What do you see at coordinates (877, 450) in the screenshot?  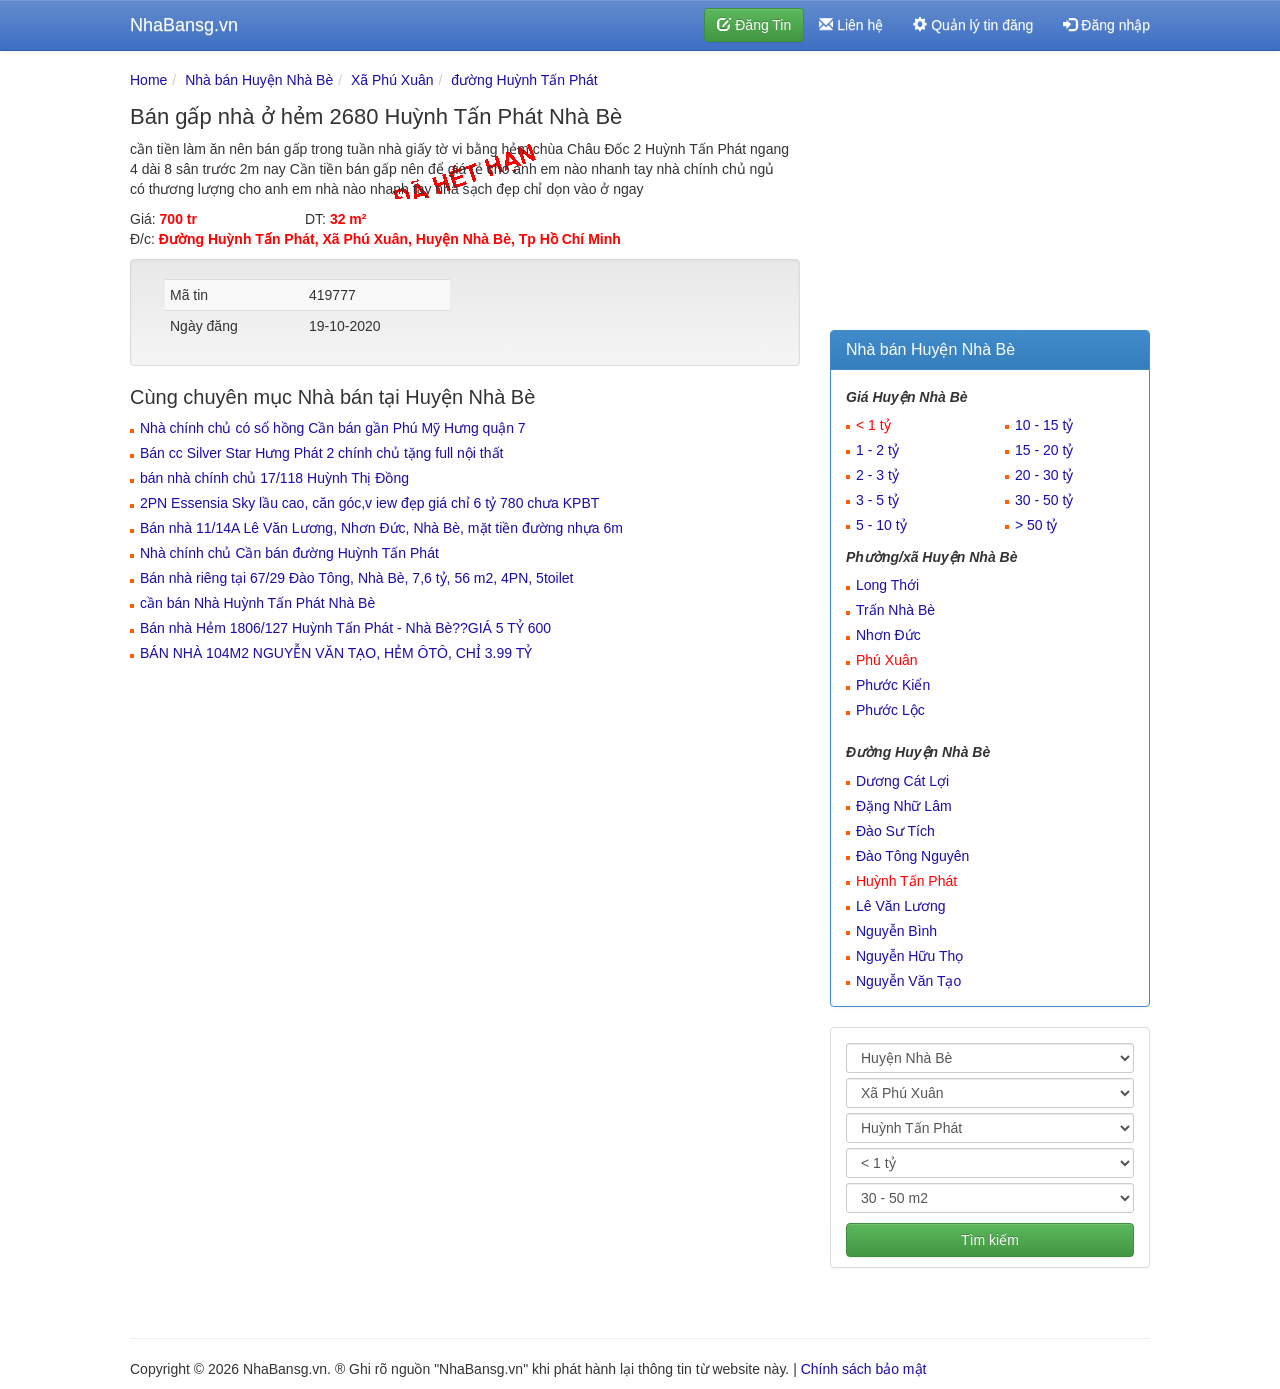 I see `1 - 2 tỷ` at bounding box center [877, 450].